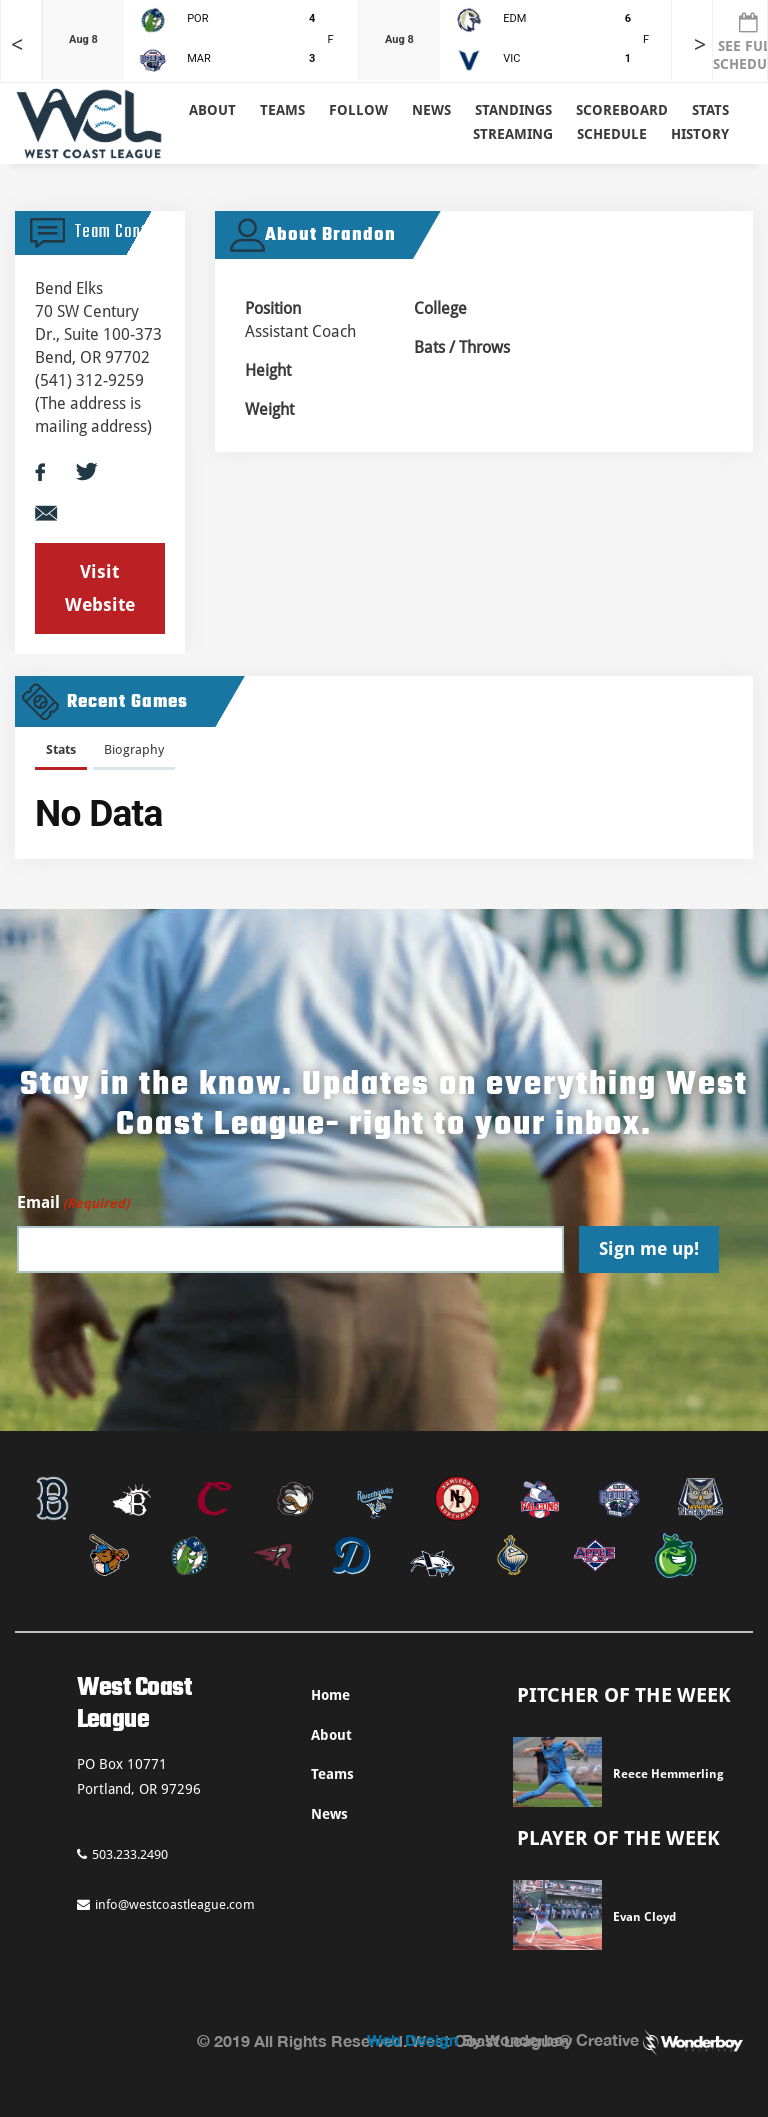  I want to click on Web Design, so click(412, 2039).